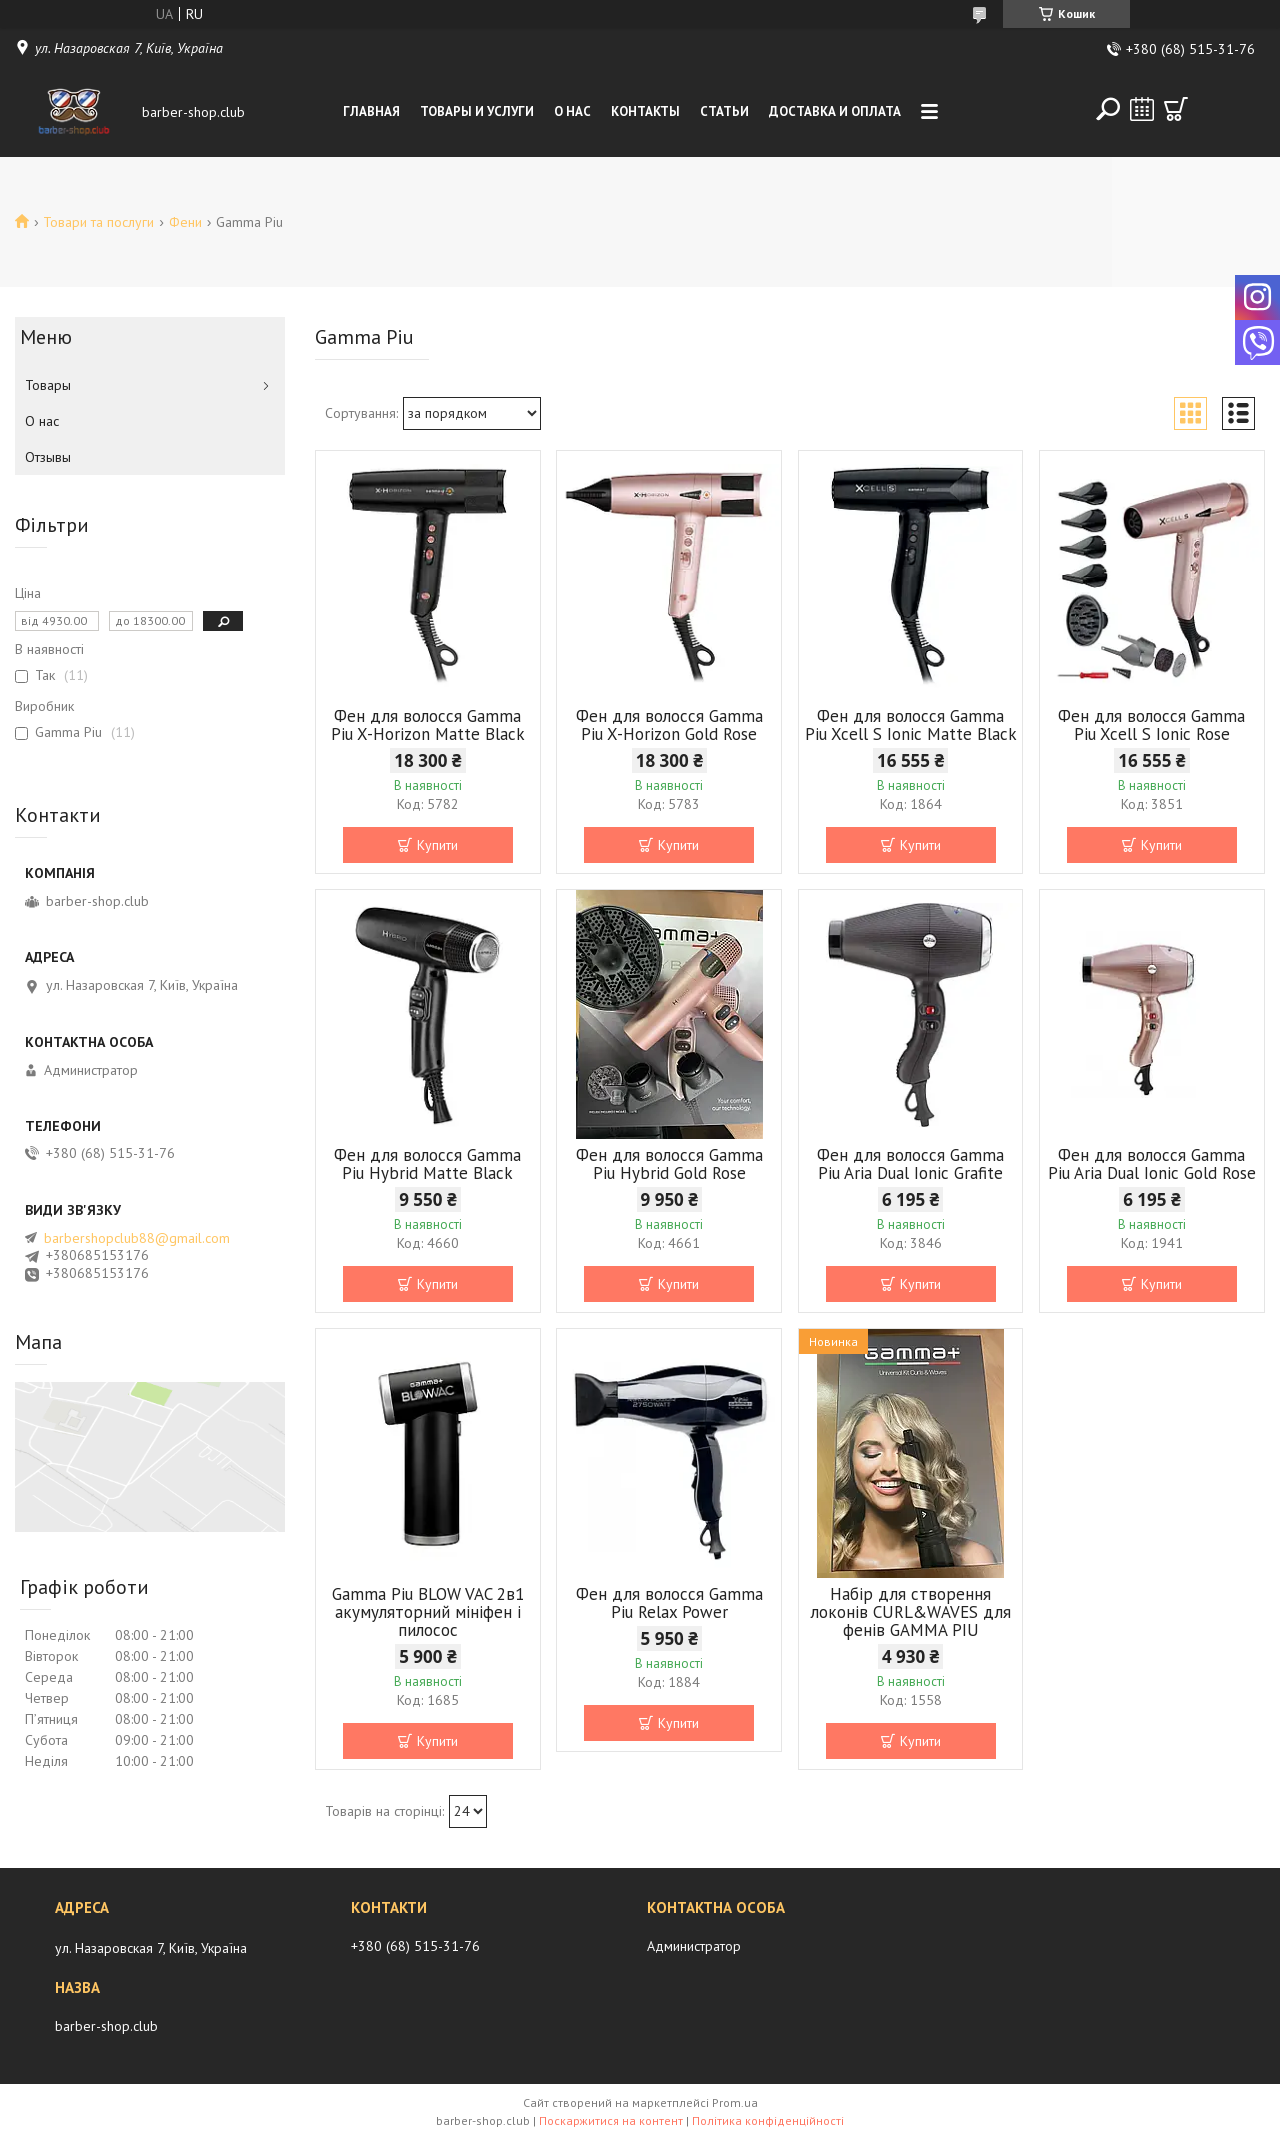 This screenshot has height=2140, width=1280. Describe the element at coordinates (735, 2102) in the screenshot. I see `Prom.ua` at that location.